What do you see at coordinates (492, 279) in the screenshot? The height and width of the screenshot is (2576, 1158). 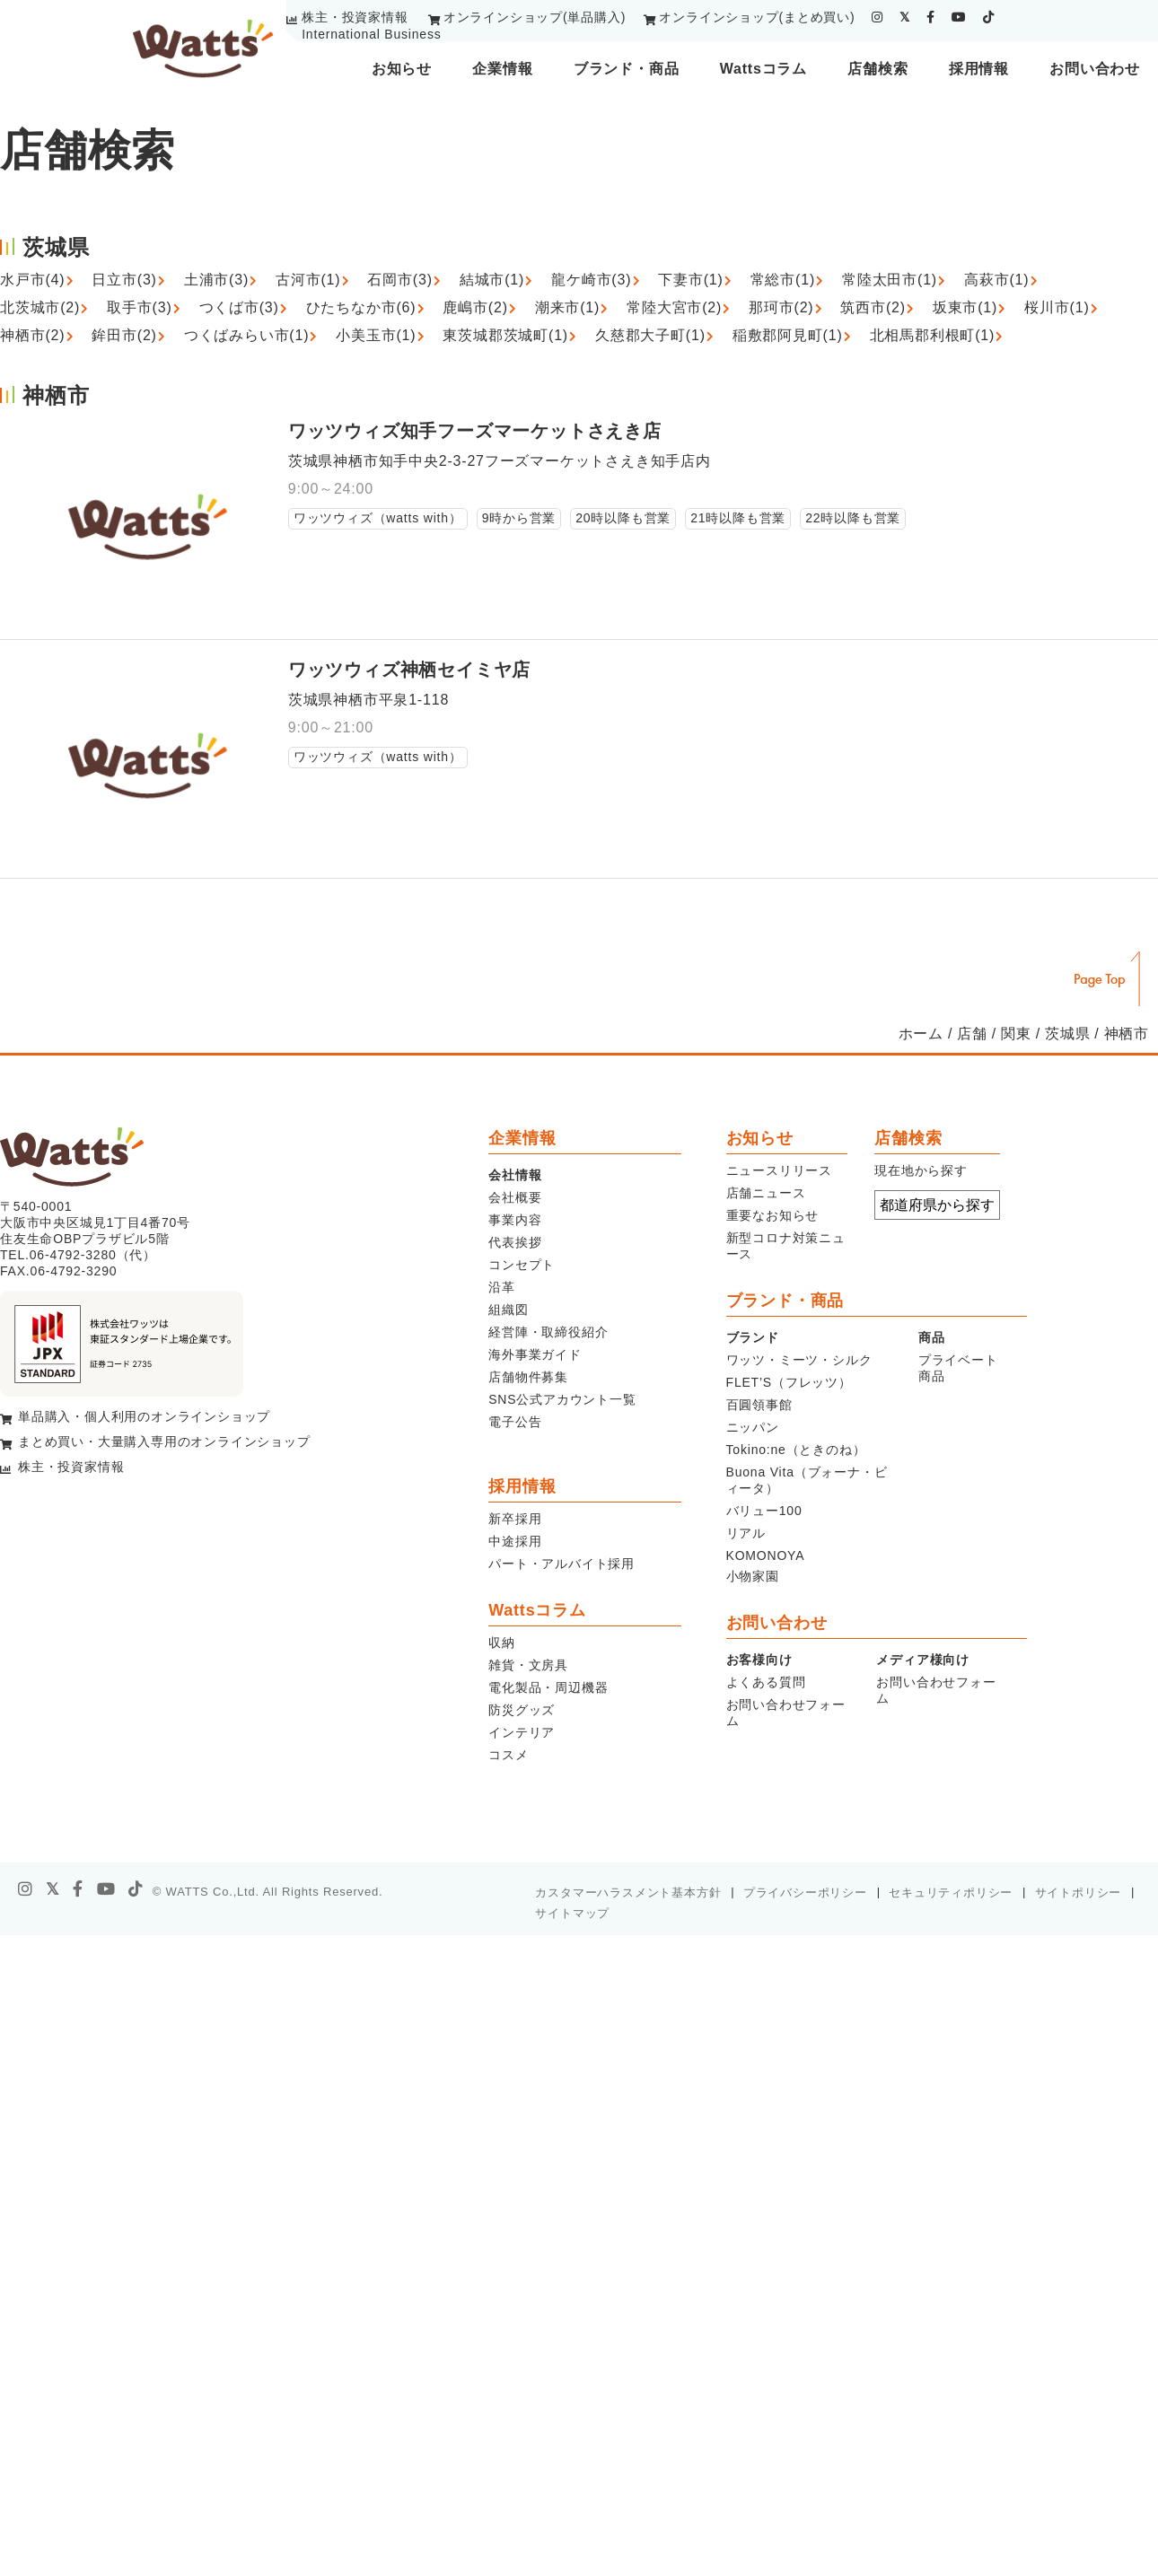 I see `結城市(1)` at bounding box center [492, 279].